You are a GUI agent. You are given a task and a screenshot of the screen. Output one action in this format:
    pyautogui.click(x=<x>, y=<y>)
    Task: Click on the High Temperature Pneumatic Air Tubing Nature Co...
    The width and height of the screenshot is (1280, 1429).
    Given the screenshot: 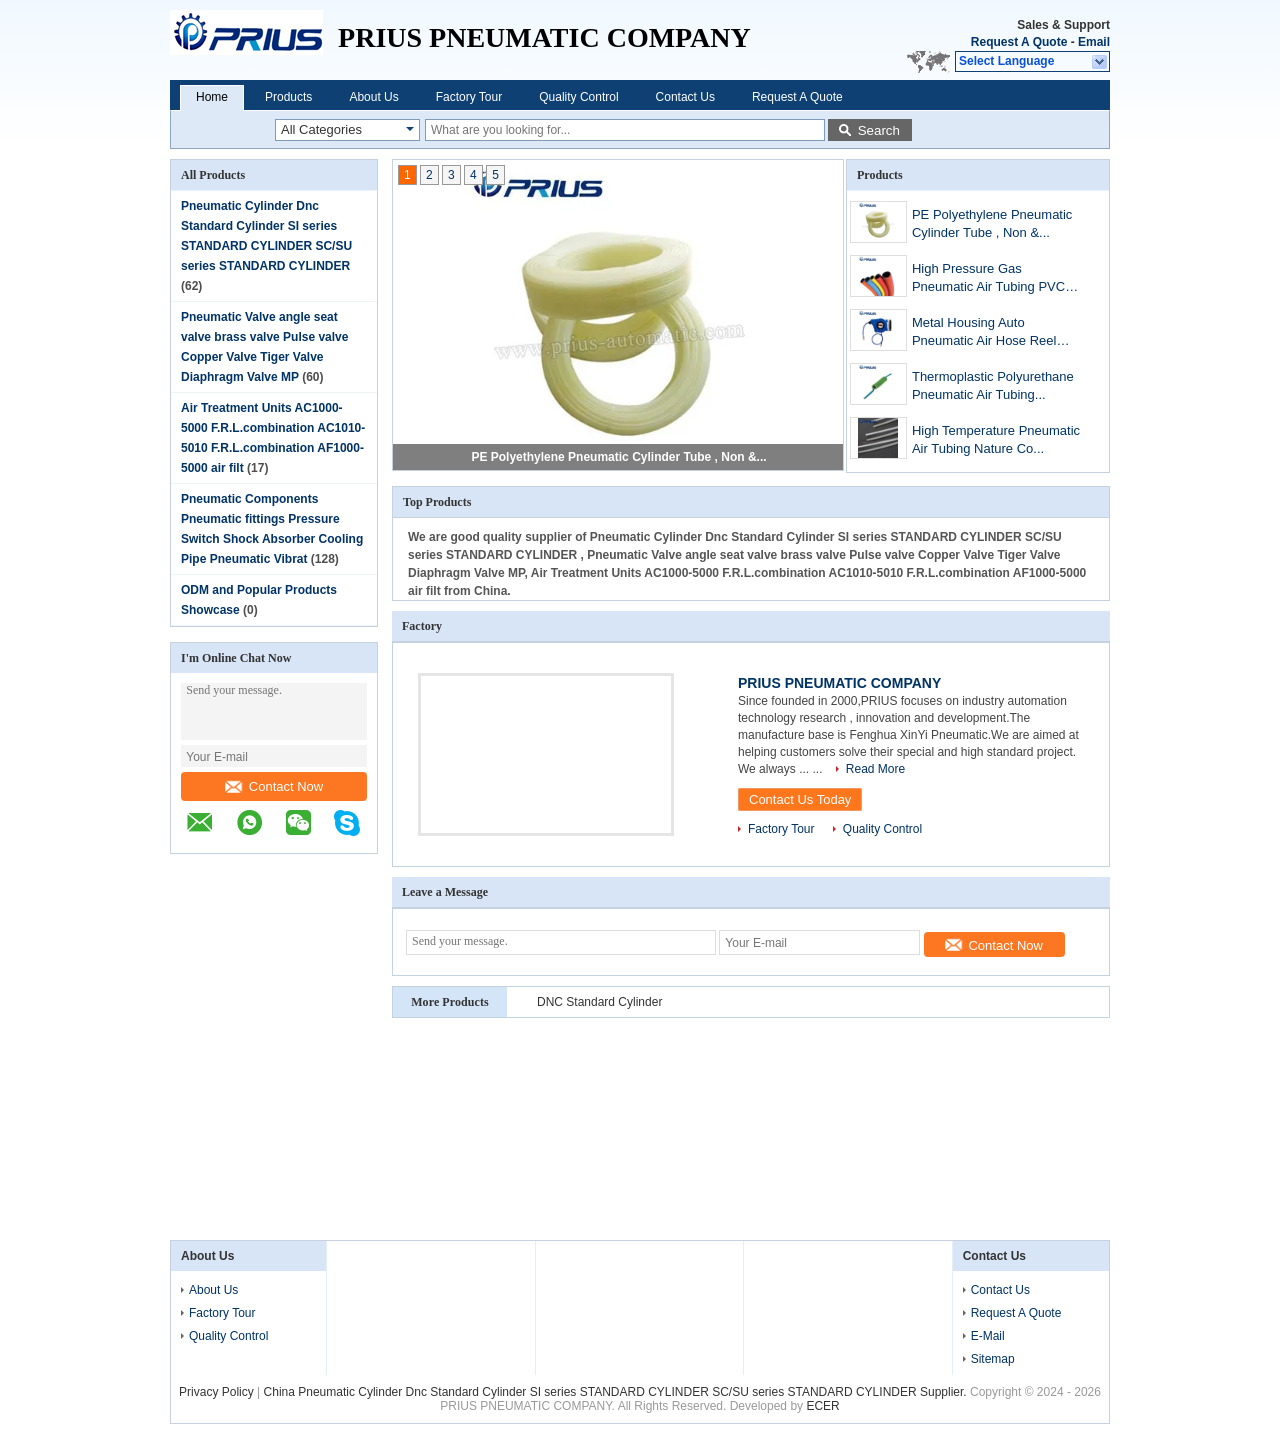 What is the action you would take?
    pyautogui.click(x=996, y=439)
    